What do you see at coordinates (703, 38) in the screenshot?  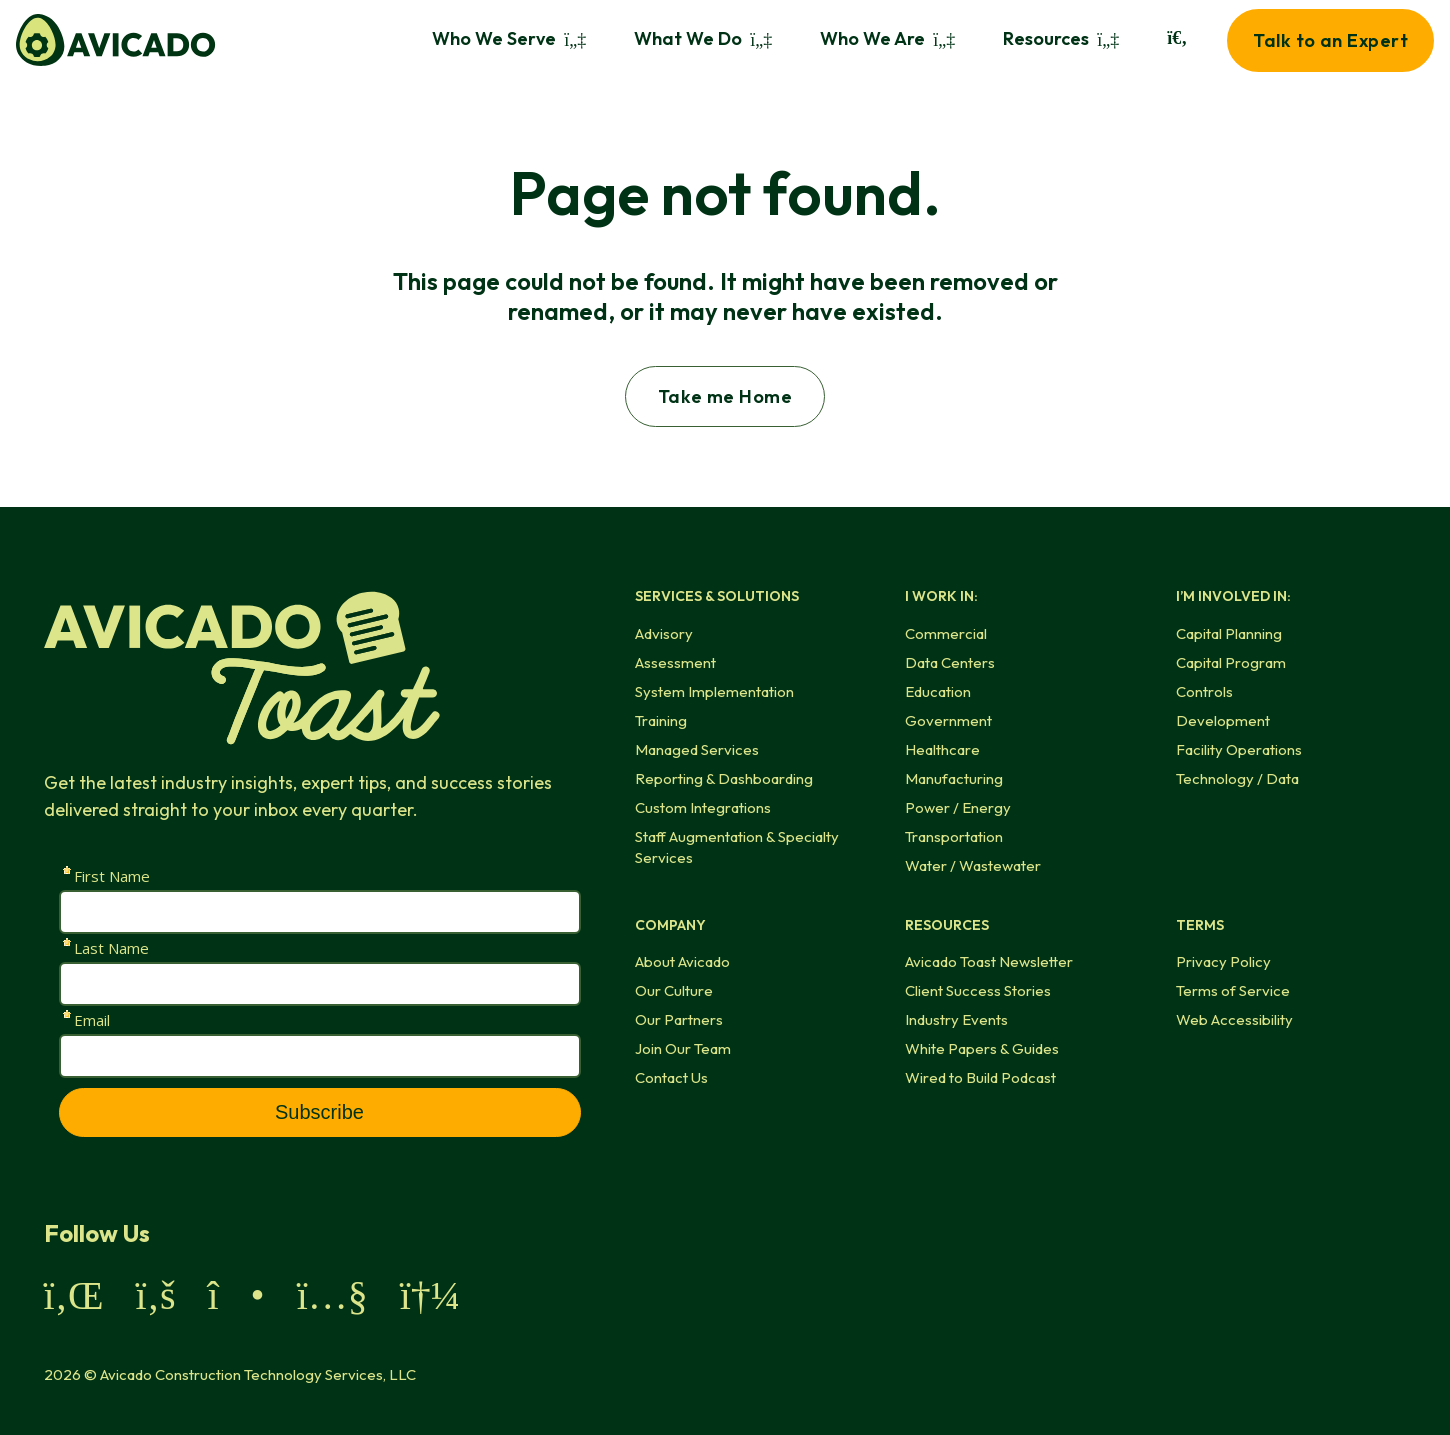 I see `What We Do` at bounding box center [703, 38].